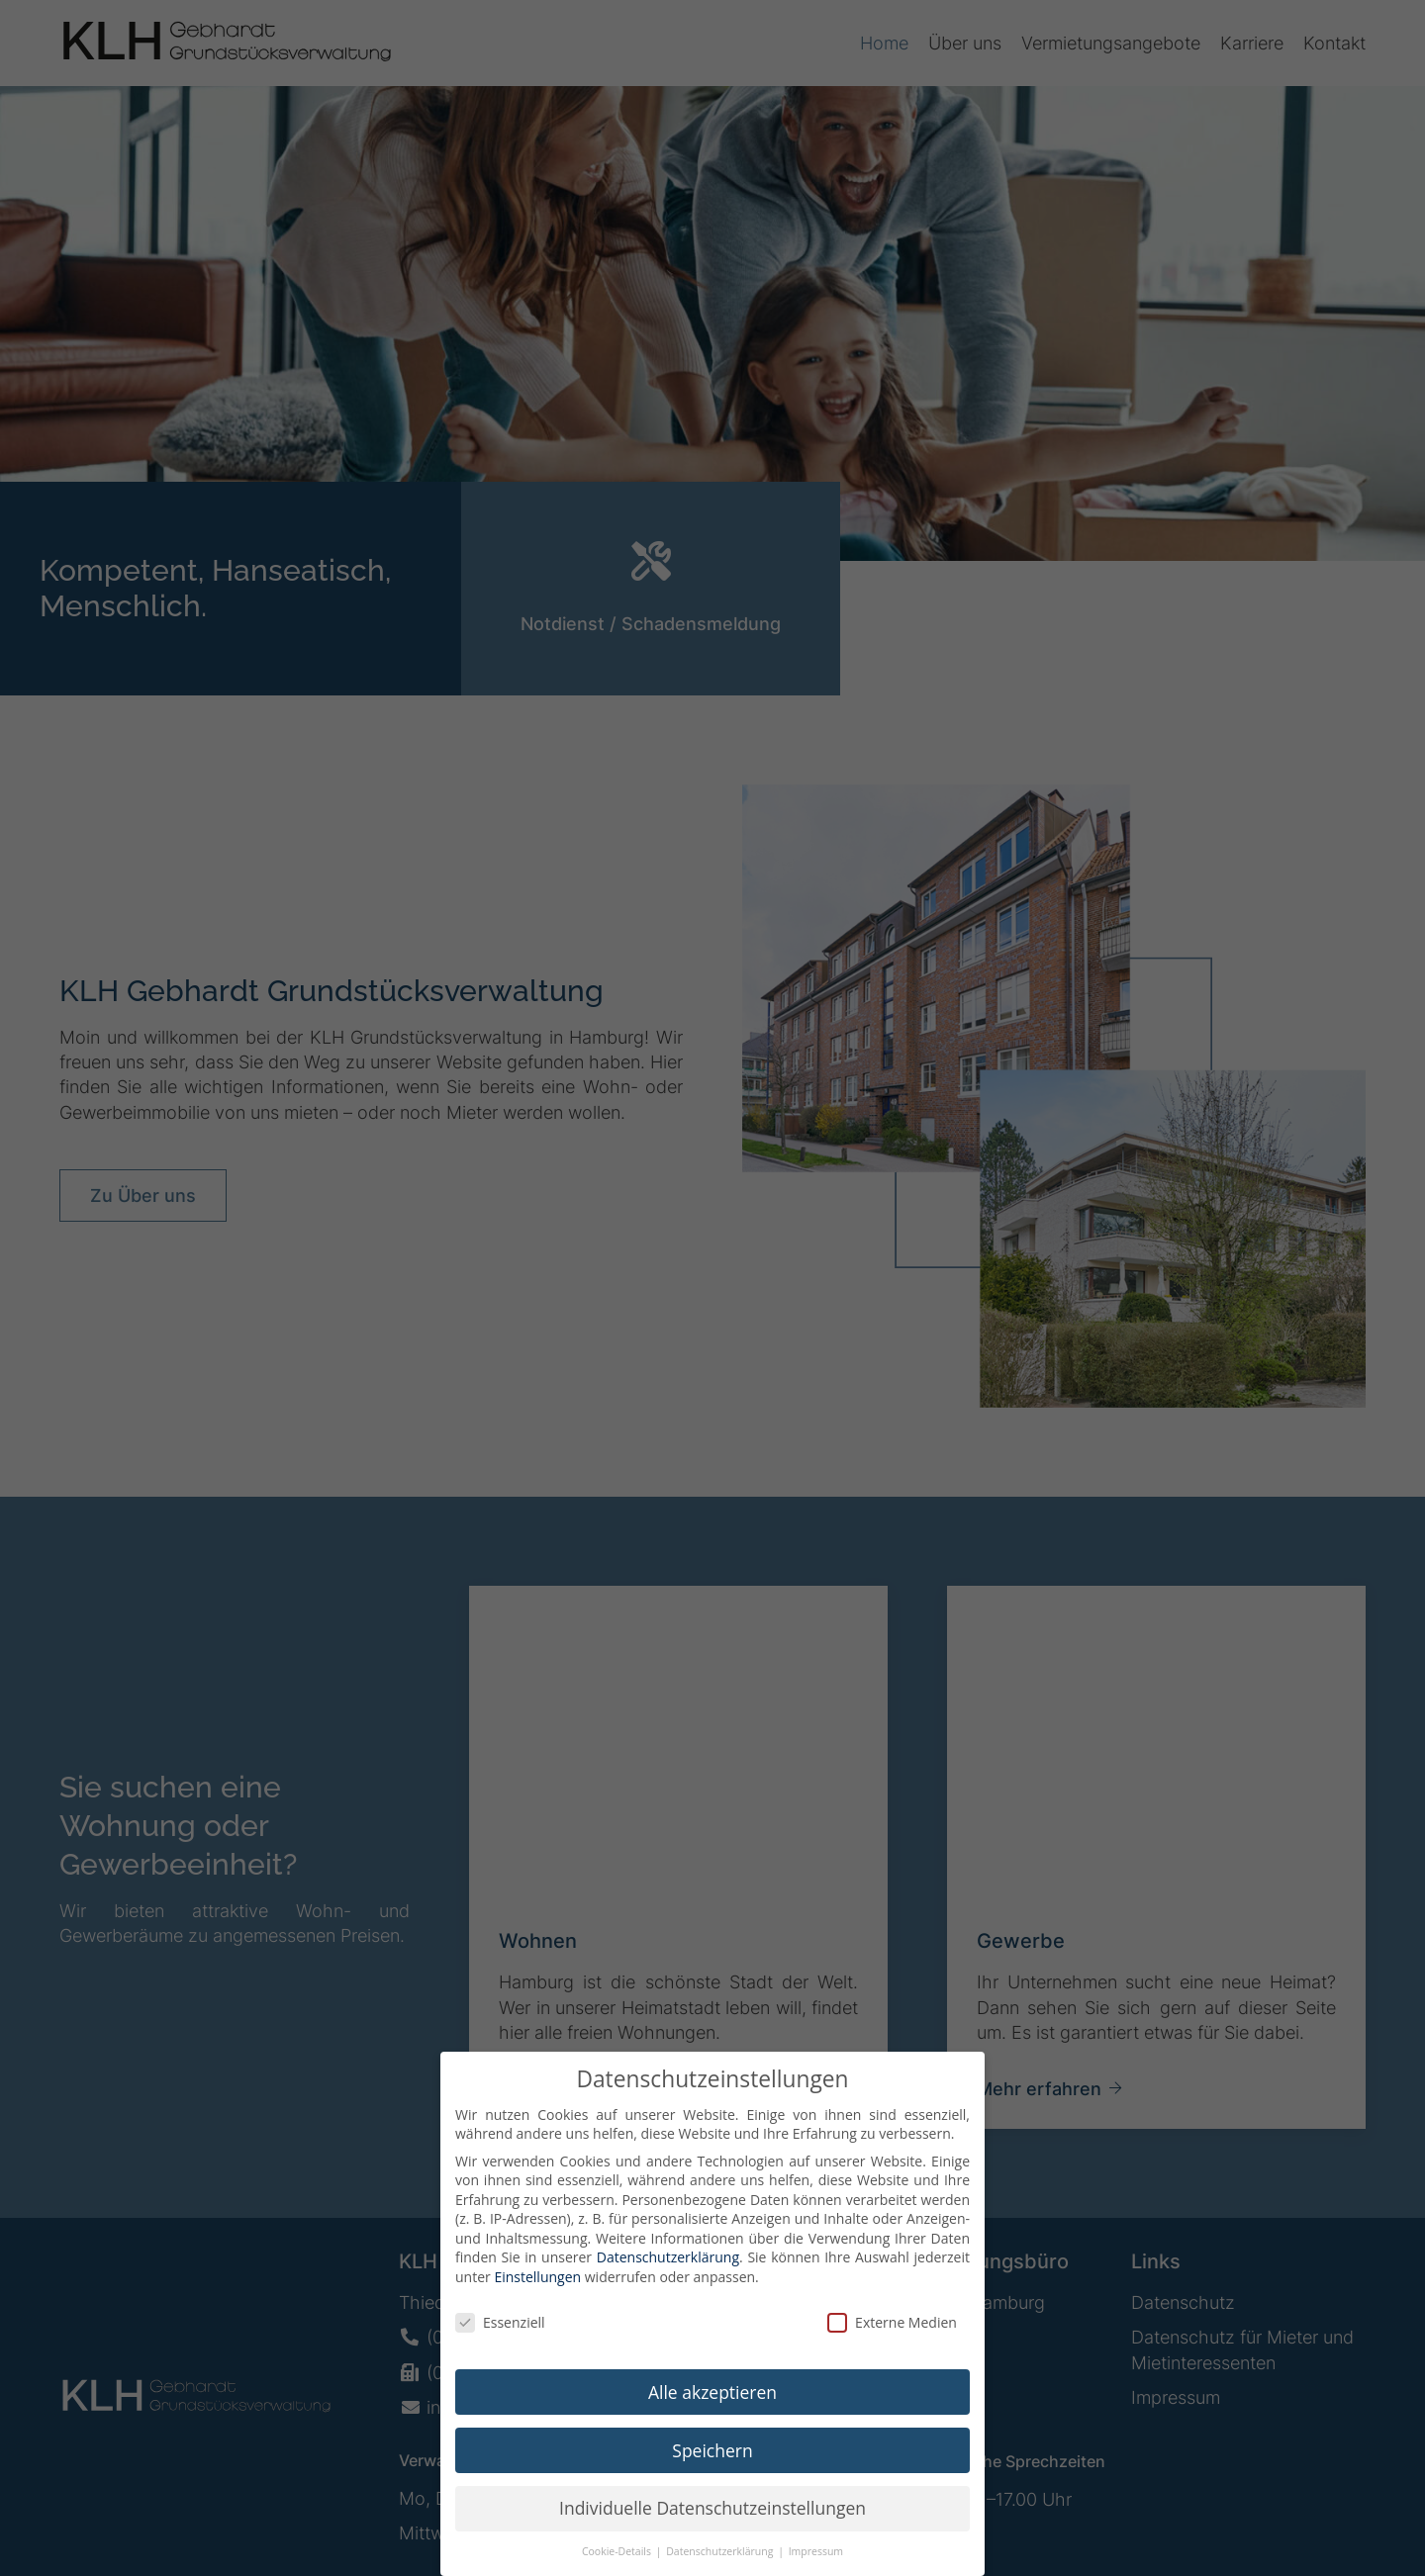 The height and width of the screenshot is (2576, 1425). Describe the element at coordinates (892, 2337) in the screenshot. I see `Externe Medien` at that location.